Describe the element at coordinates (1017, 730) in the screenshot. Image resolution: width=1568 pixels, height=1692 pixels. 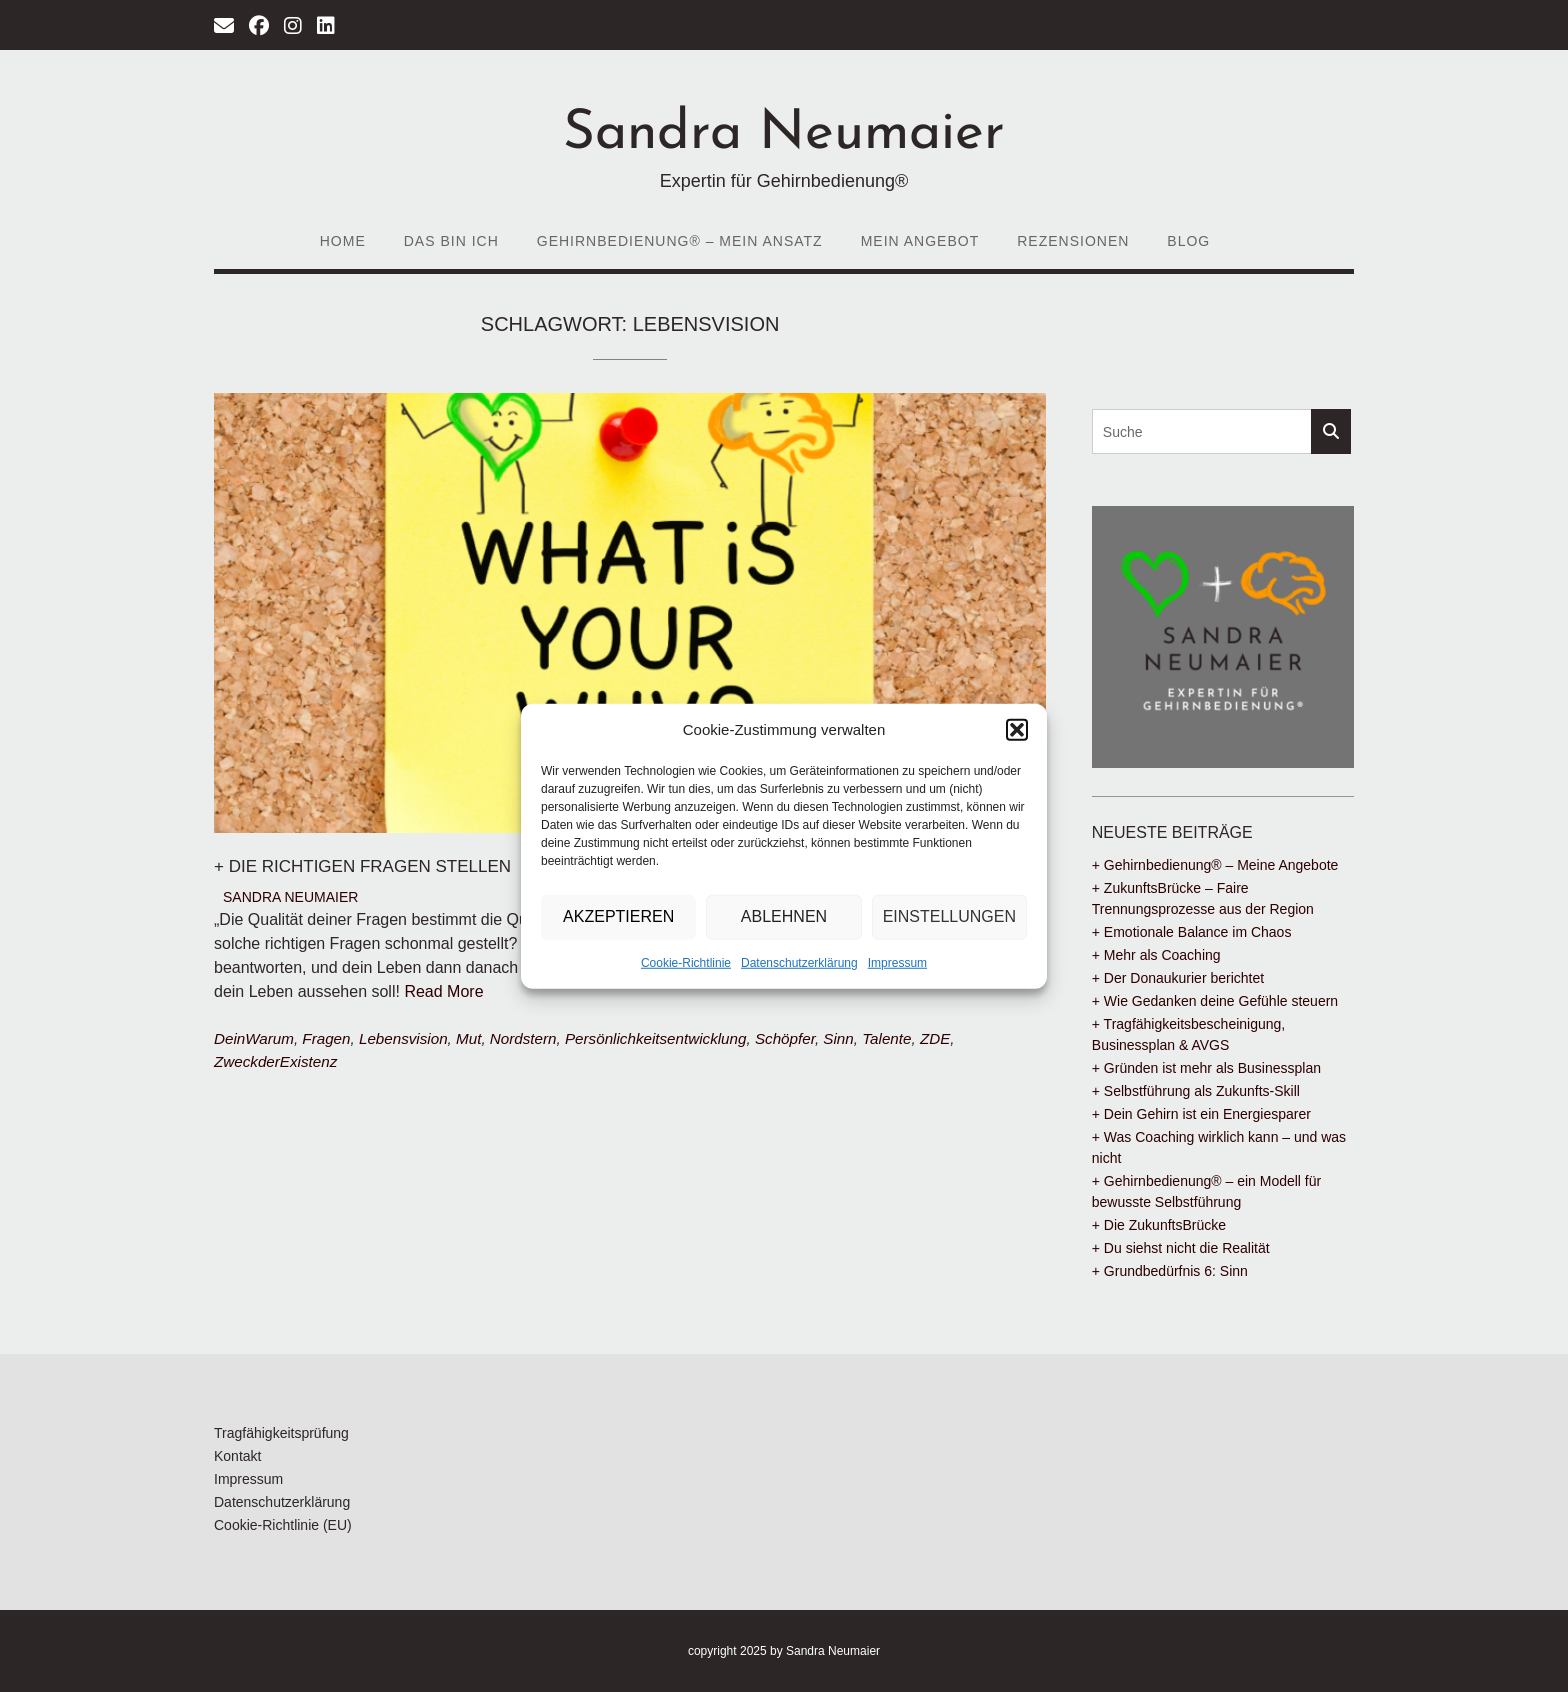
I see `[button]` at that location.